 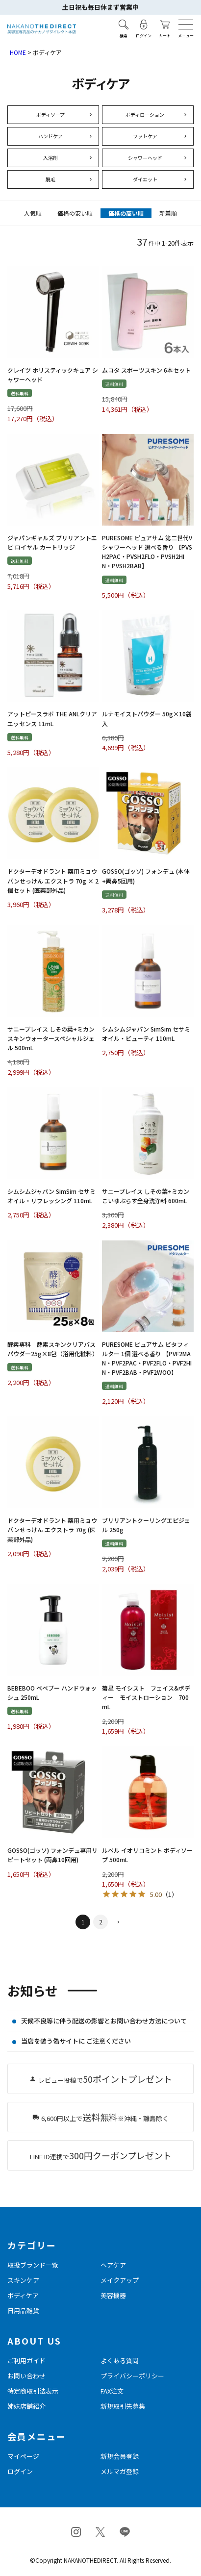 I want to click on [メニューを開く], so click(x=185, y=24).